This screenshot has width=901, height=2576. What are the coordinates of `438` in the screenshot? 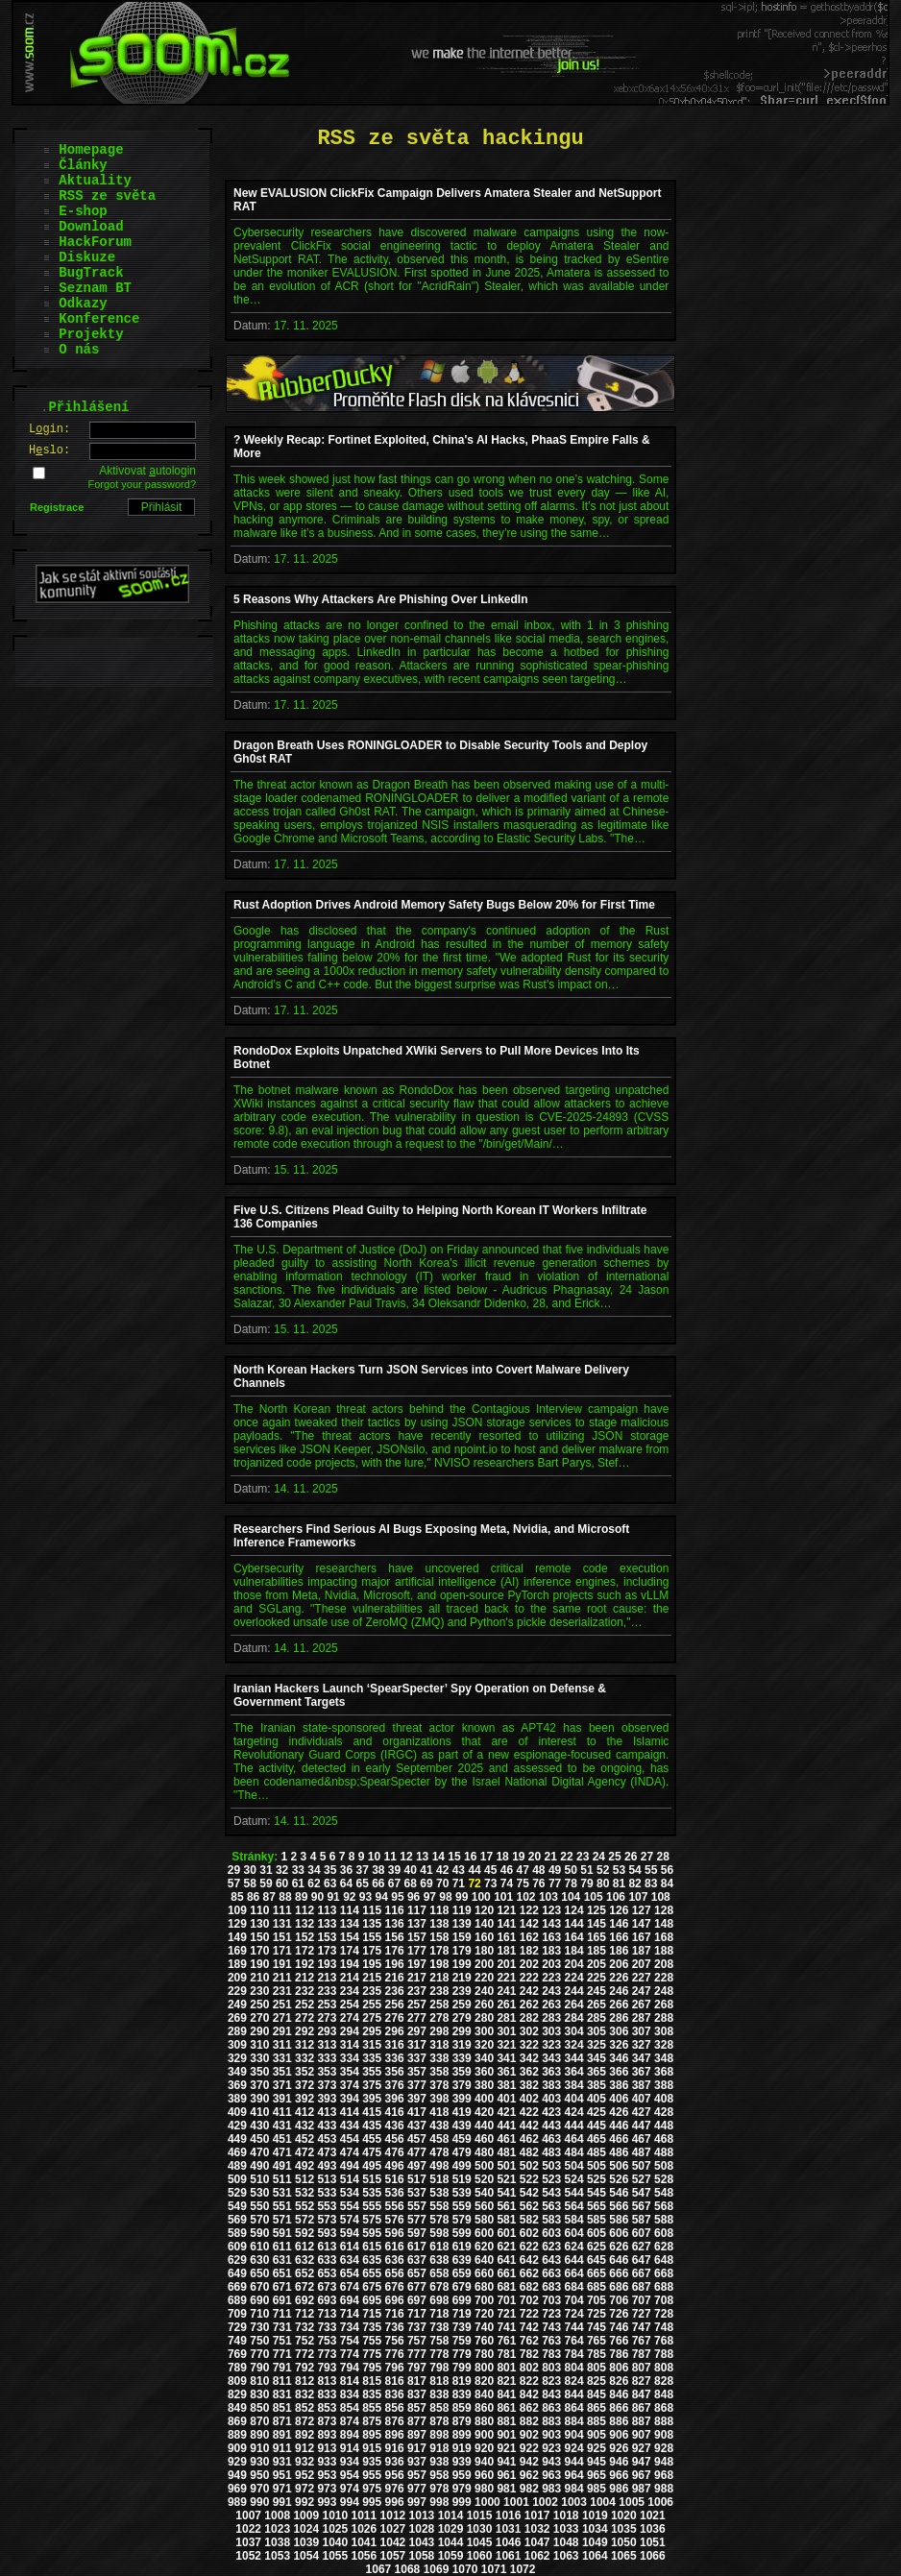 It's located at (439, 2125).